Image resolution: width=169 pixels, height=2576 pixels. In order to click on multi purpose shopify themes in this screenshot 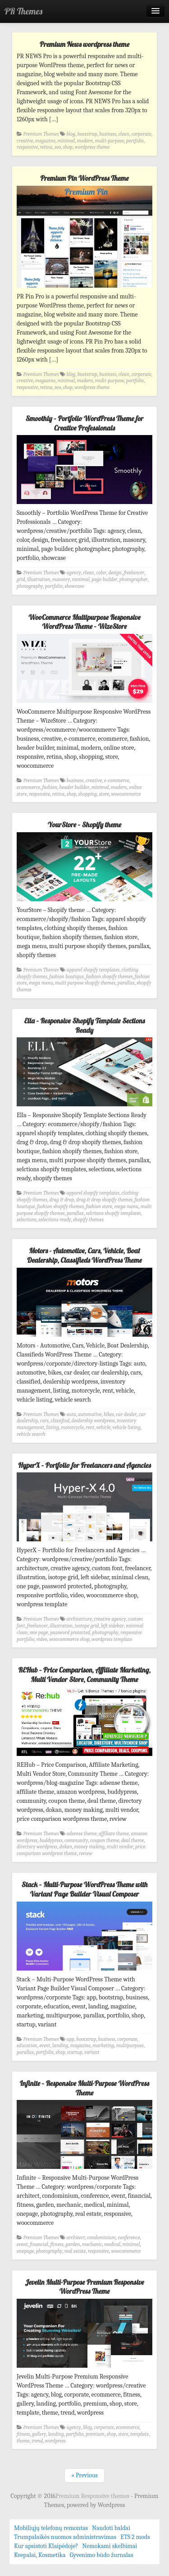, I will do `click(85, 983)`.